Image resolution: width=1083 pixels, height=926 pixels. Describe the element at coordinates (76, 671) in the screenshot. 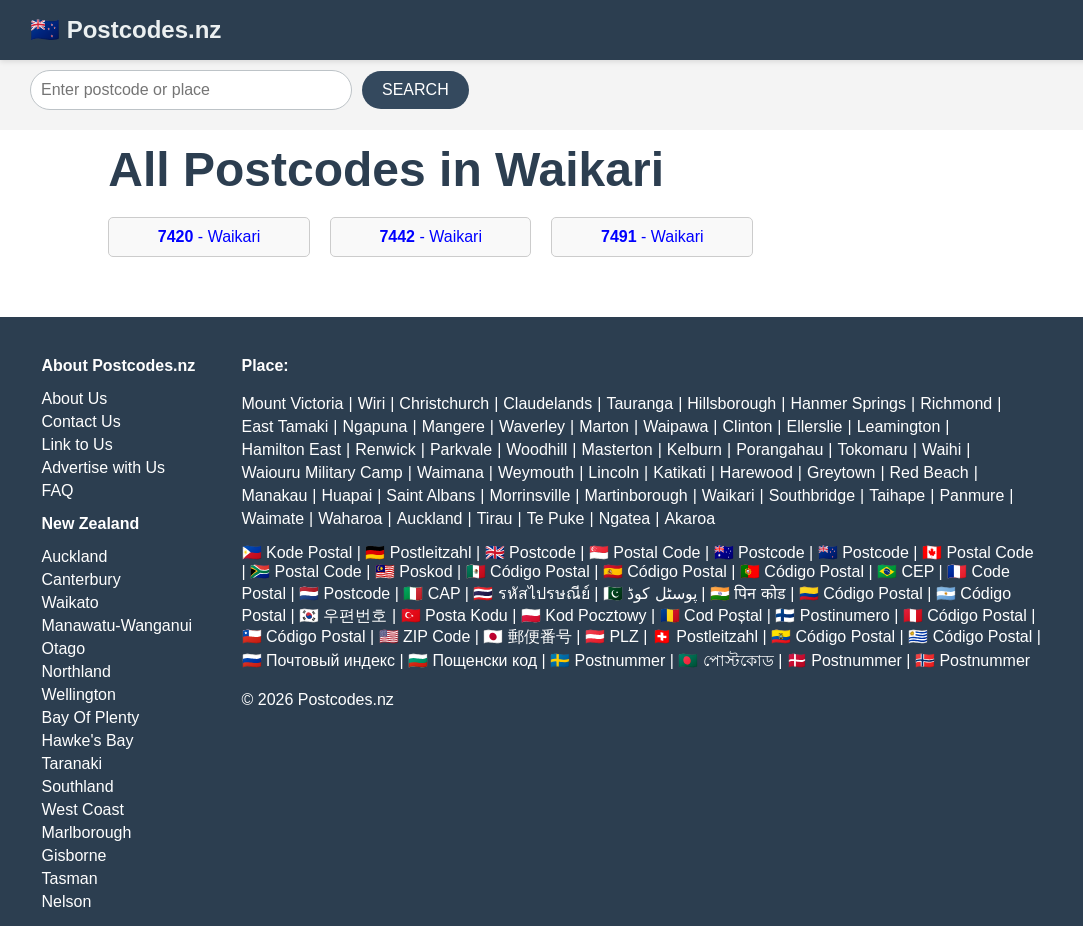

I see `Northland` at that location.